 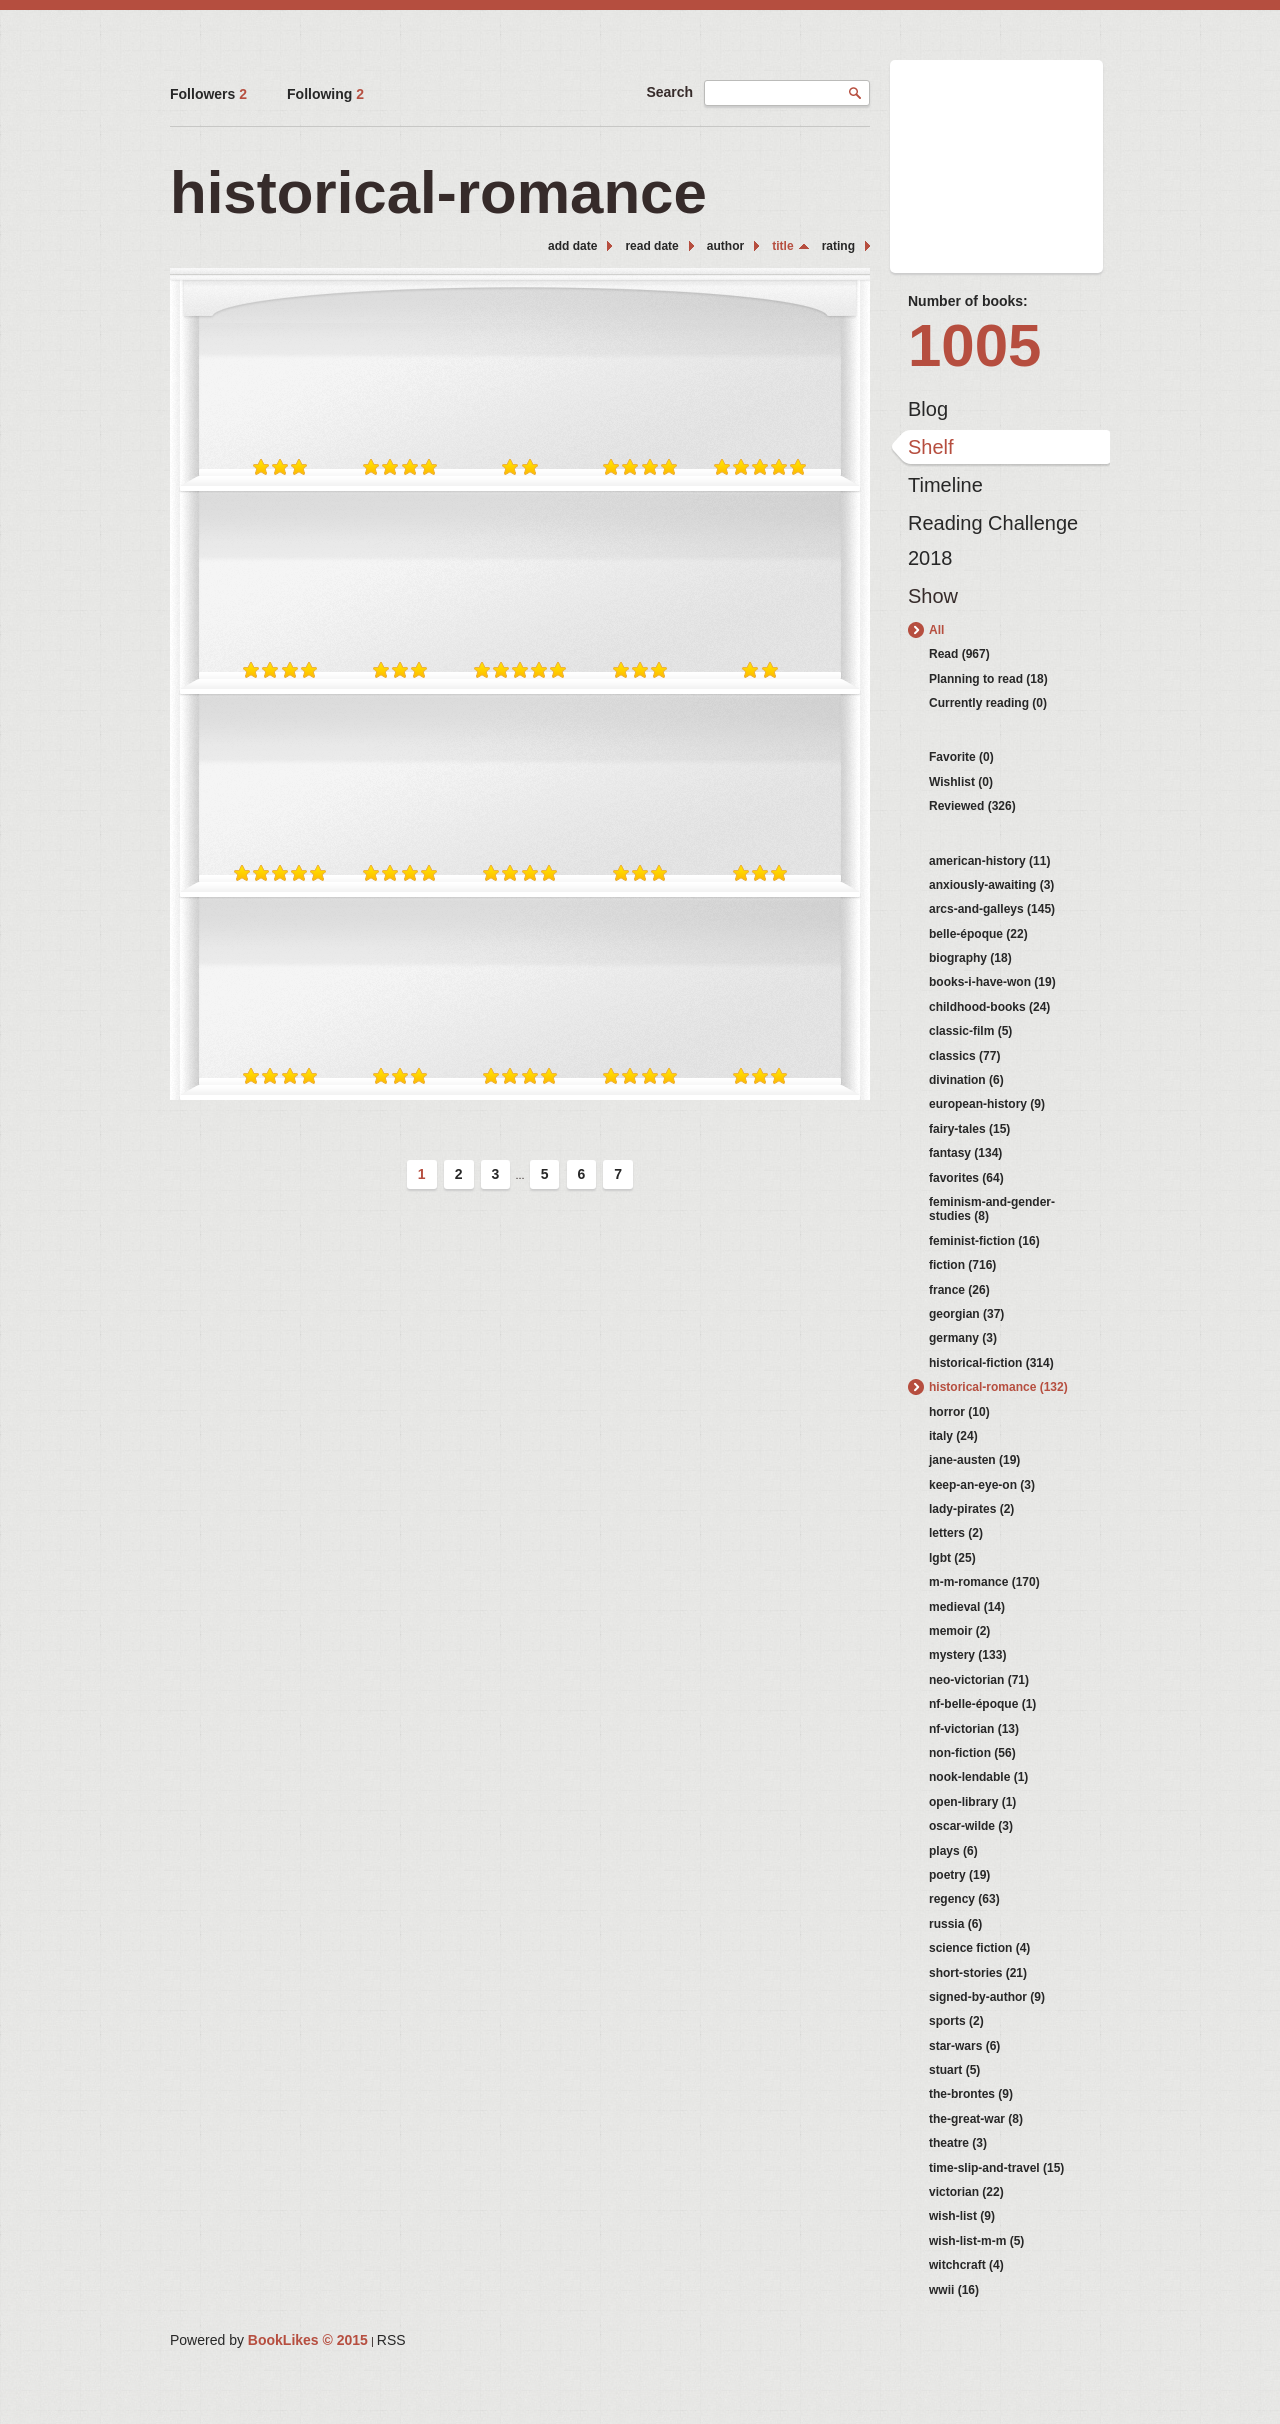 What do you see at coordinates (982, 1485) in the screenshot?
I see `keep-an-eye-on (3)` at bounding box center [982, 1485].